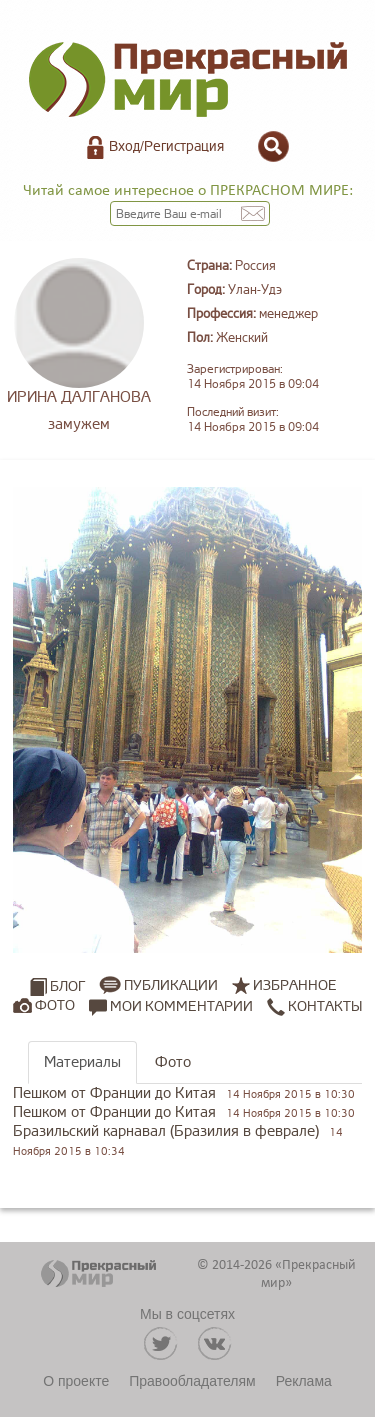 The height and width of the screenshot is (1417, 375). What do you see at coordinates (166, 1131) in the screenshot?
I see `Бразильский карнавал (Бразилия в феврале)` at bounding box center [166, 1131].